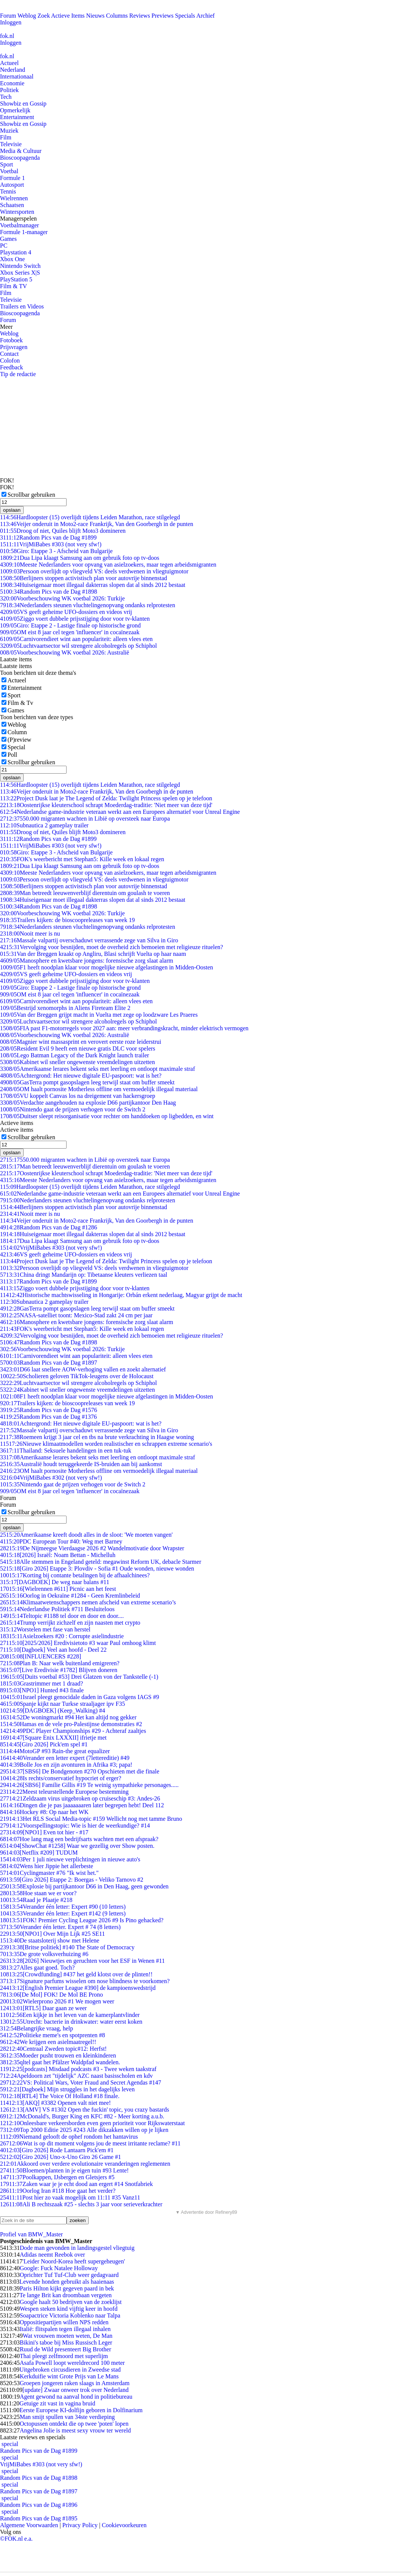 The width and height of the screenshot is (411, 2576). I want to click on Plan B: Naar welk buitenland emigreren?, so click(60, 1663).